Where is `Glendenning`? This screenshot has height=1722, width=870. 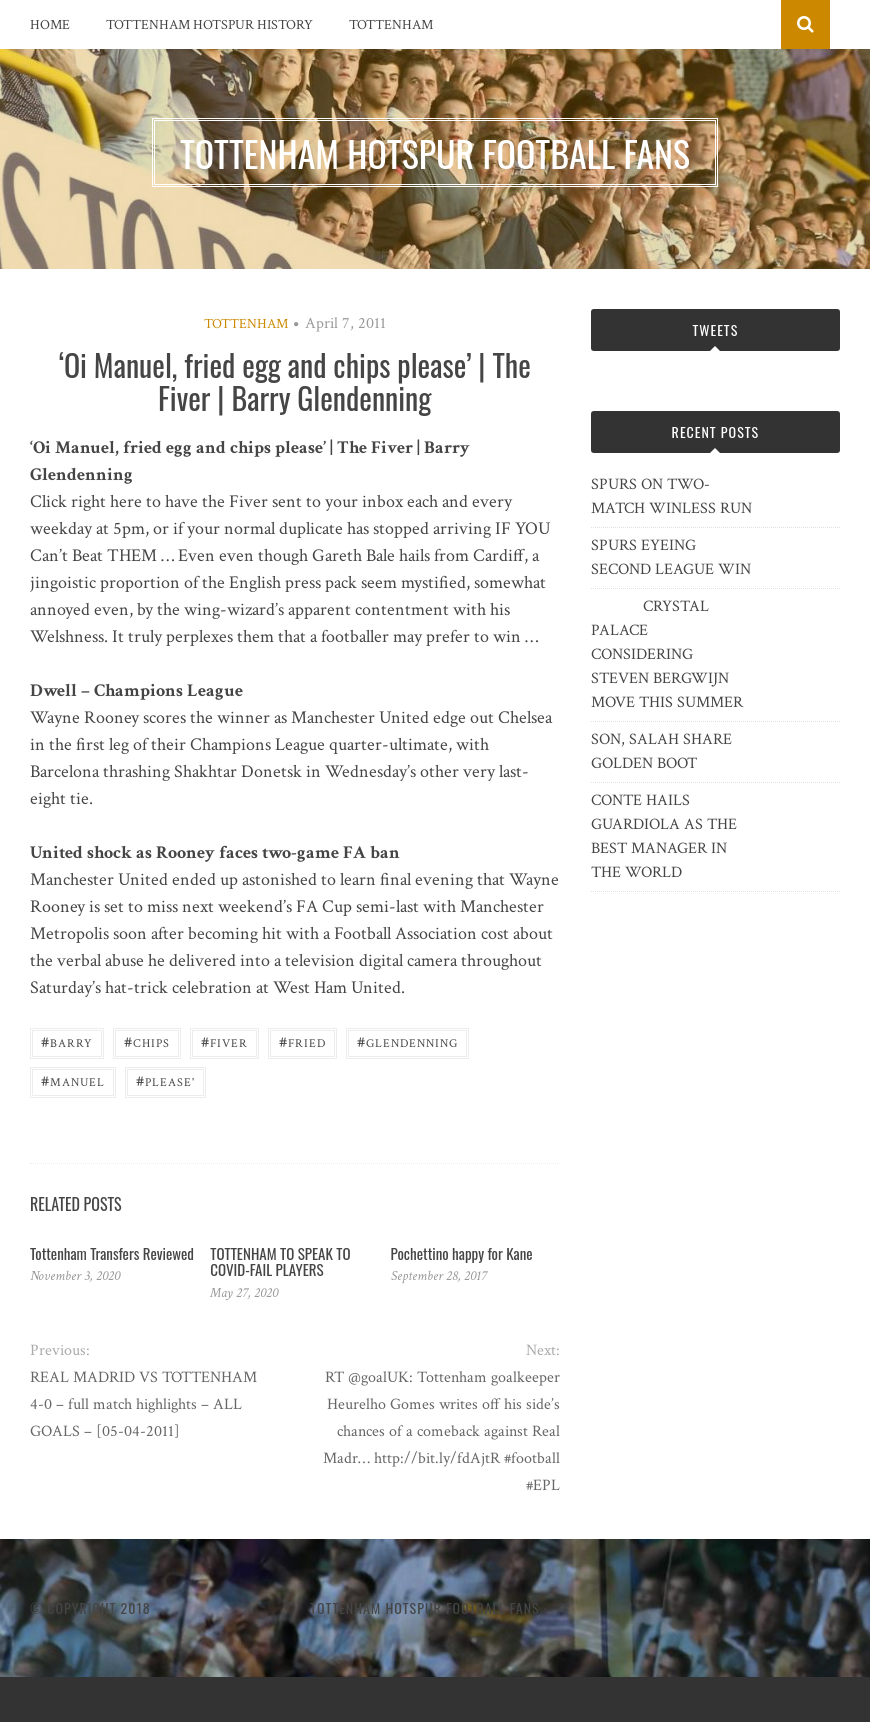 Glendenning is located at coordinates (407, 1041).